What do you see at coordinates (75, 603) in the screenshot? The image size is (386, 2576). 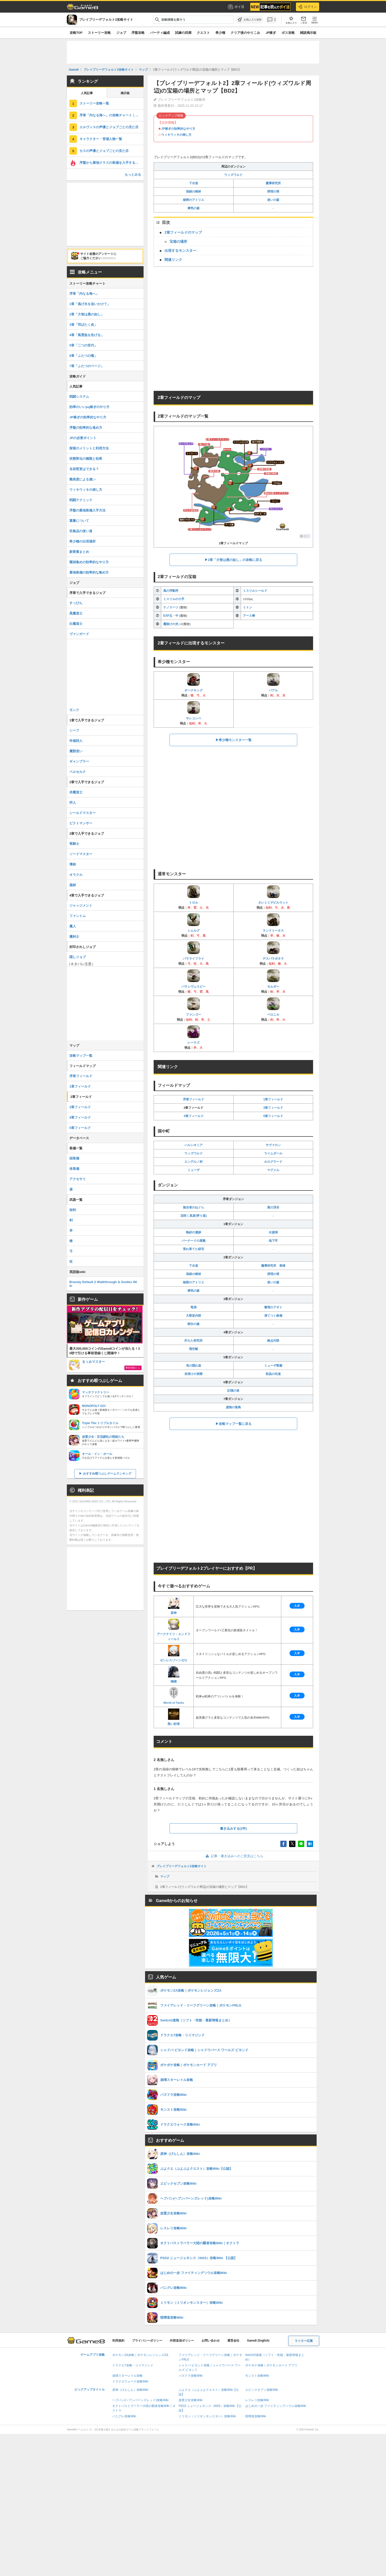 I see `すっぴん` at bounding box center [75, 603].